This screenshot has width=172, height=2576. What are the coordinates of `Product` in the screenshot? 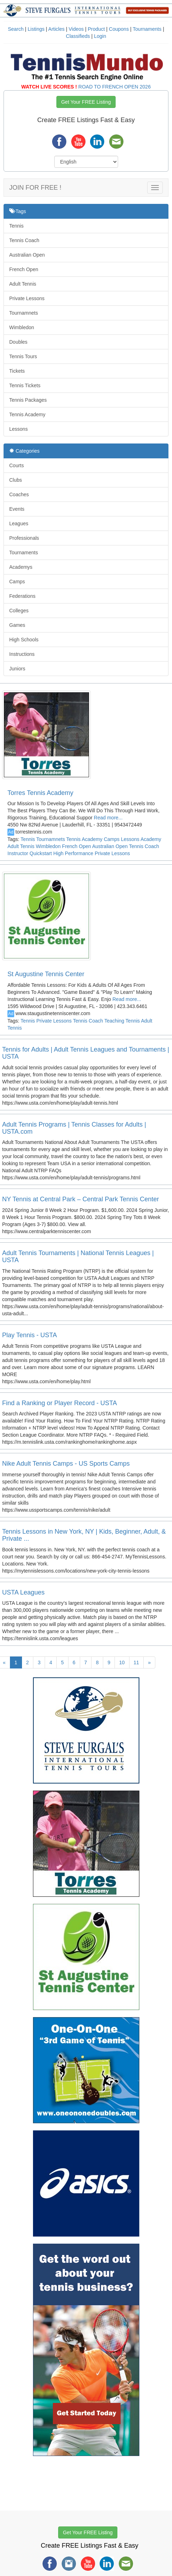 It's located at (96, 29).